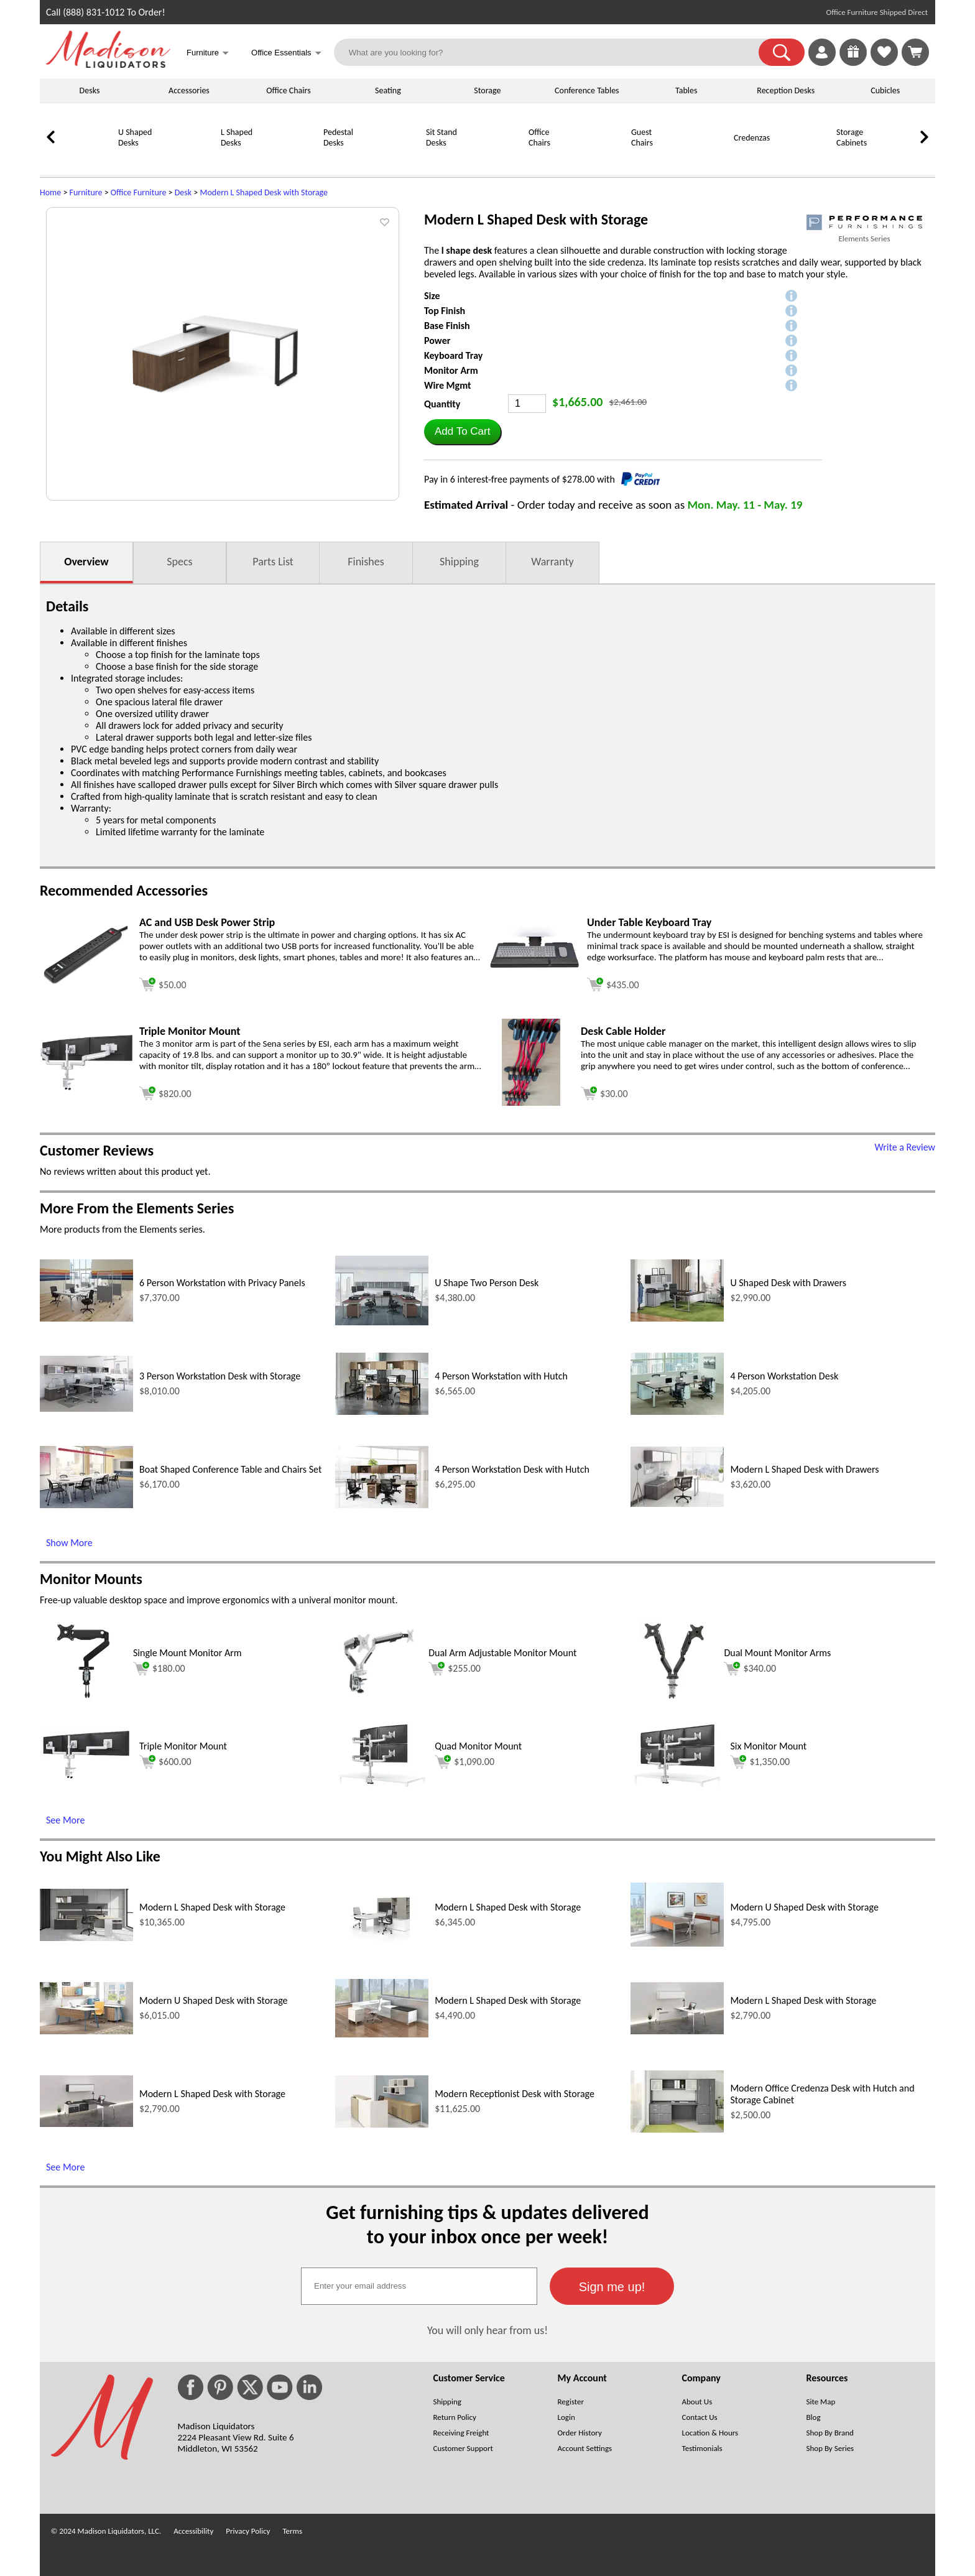  What do you see at coordinates (677, 1503) in the screenshot?
I see `[Modern L Shaped Desk with Drawers (opens in a new window)]` at bounding box center [677, 1503].